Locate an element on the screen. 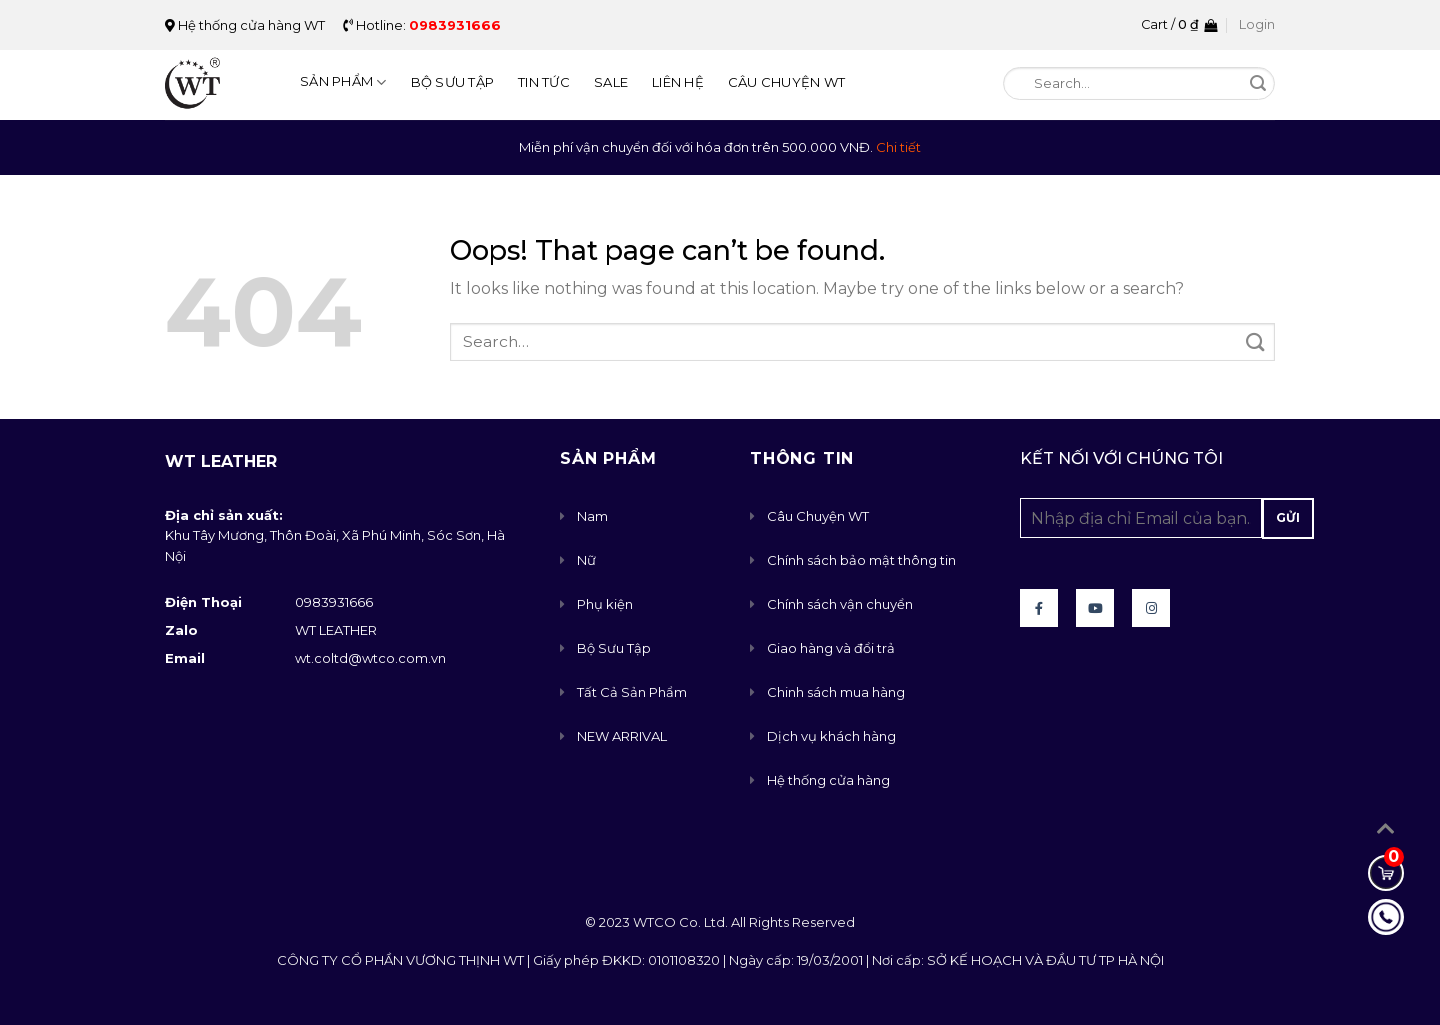 Image resolution: width=1440 pixels, height=1025 pixels. Chinh sách mua hàng is located at coordinates (836, 692).